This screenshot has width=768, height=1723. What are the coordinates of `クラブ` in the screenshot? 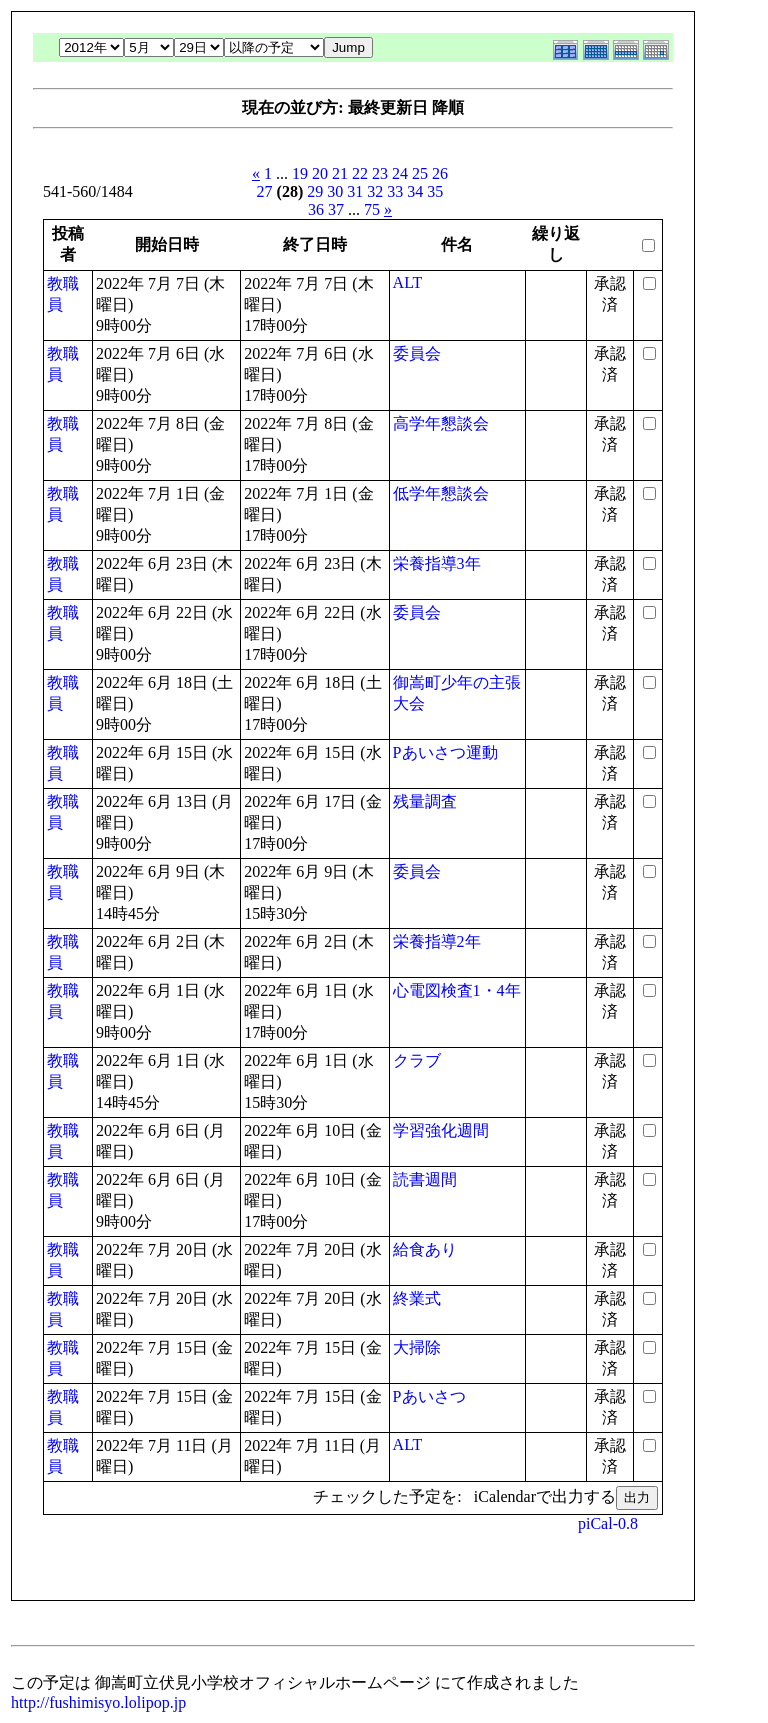 It's located at (417, 1060).